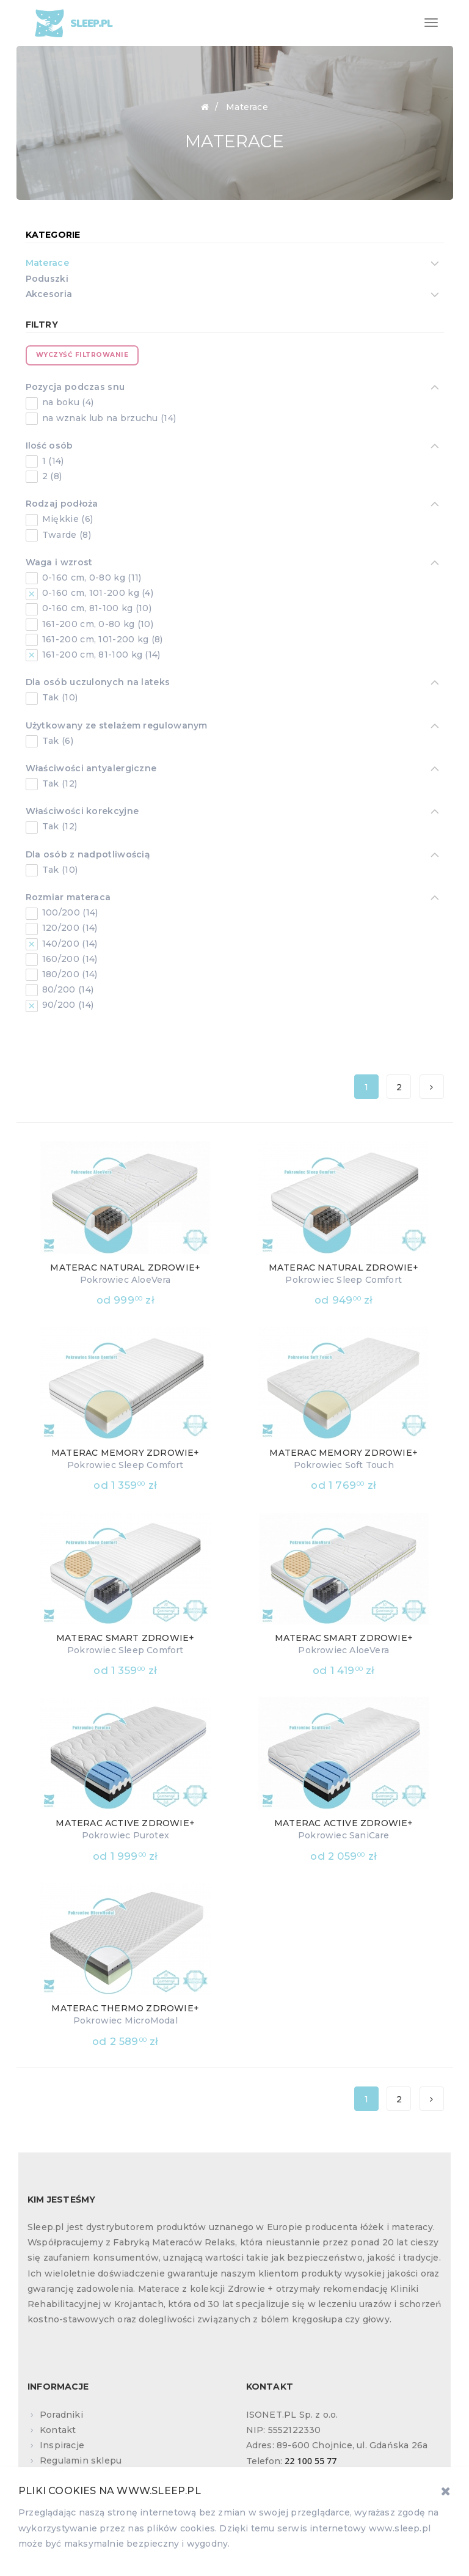 The width and height of the screenshot is (469, 2576). What do you see at coordinates (65, 534) in the screenshot?
I see `Twarde (8)` at bounding box center [65, 534].